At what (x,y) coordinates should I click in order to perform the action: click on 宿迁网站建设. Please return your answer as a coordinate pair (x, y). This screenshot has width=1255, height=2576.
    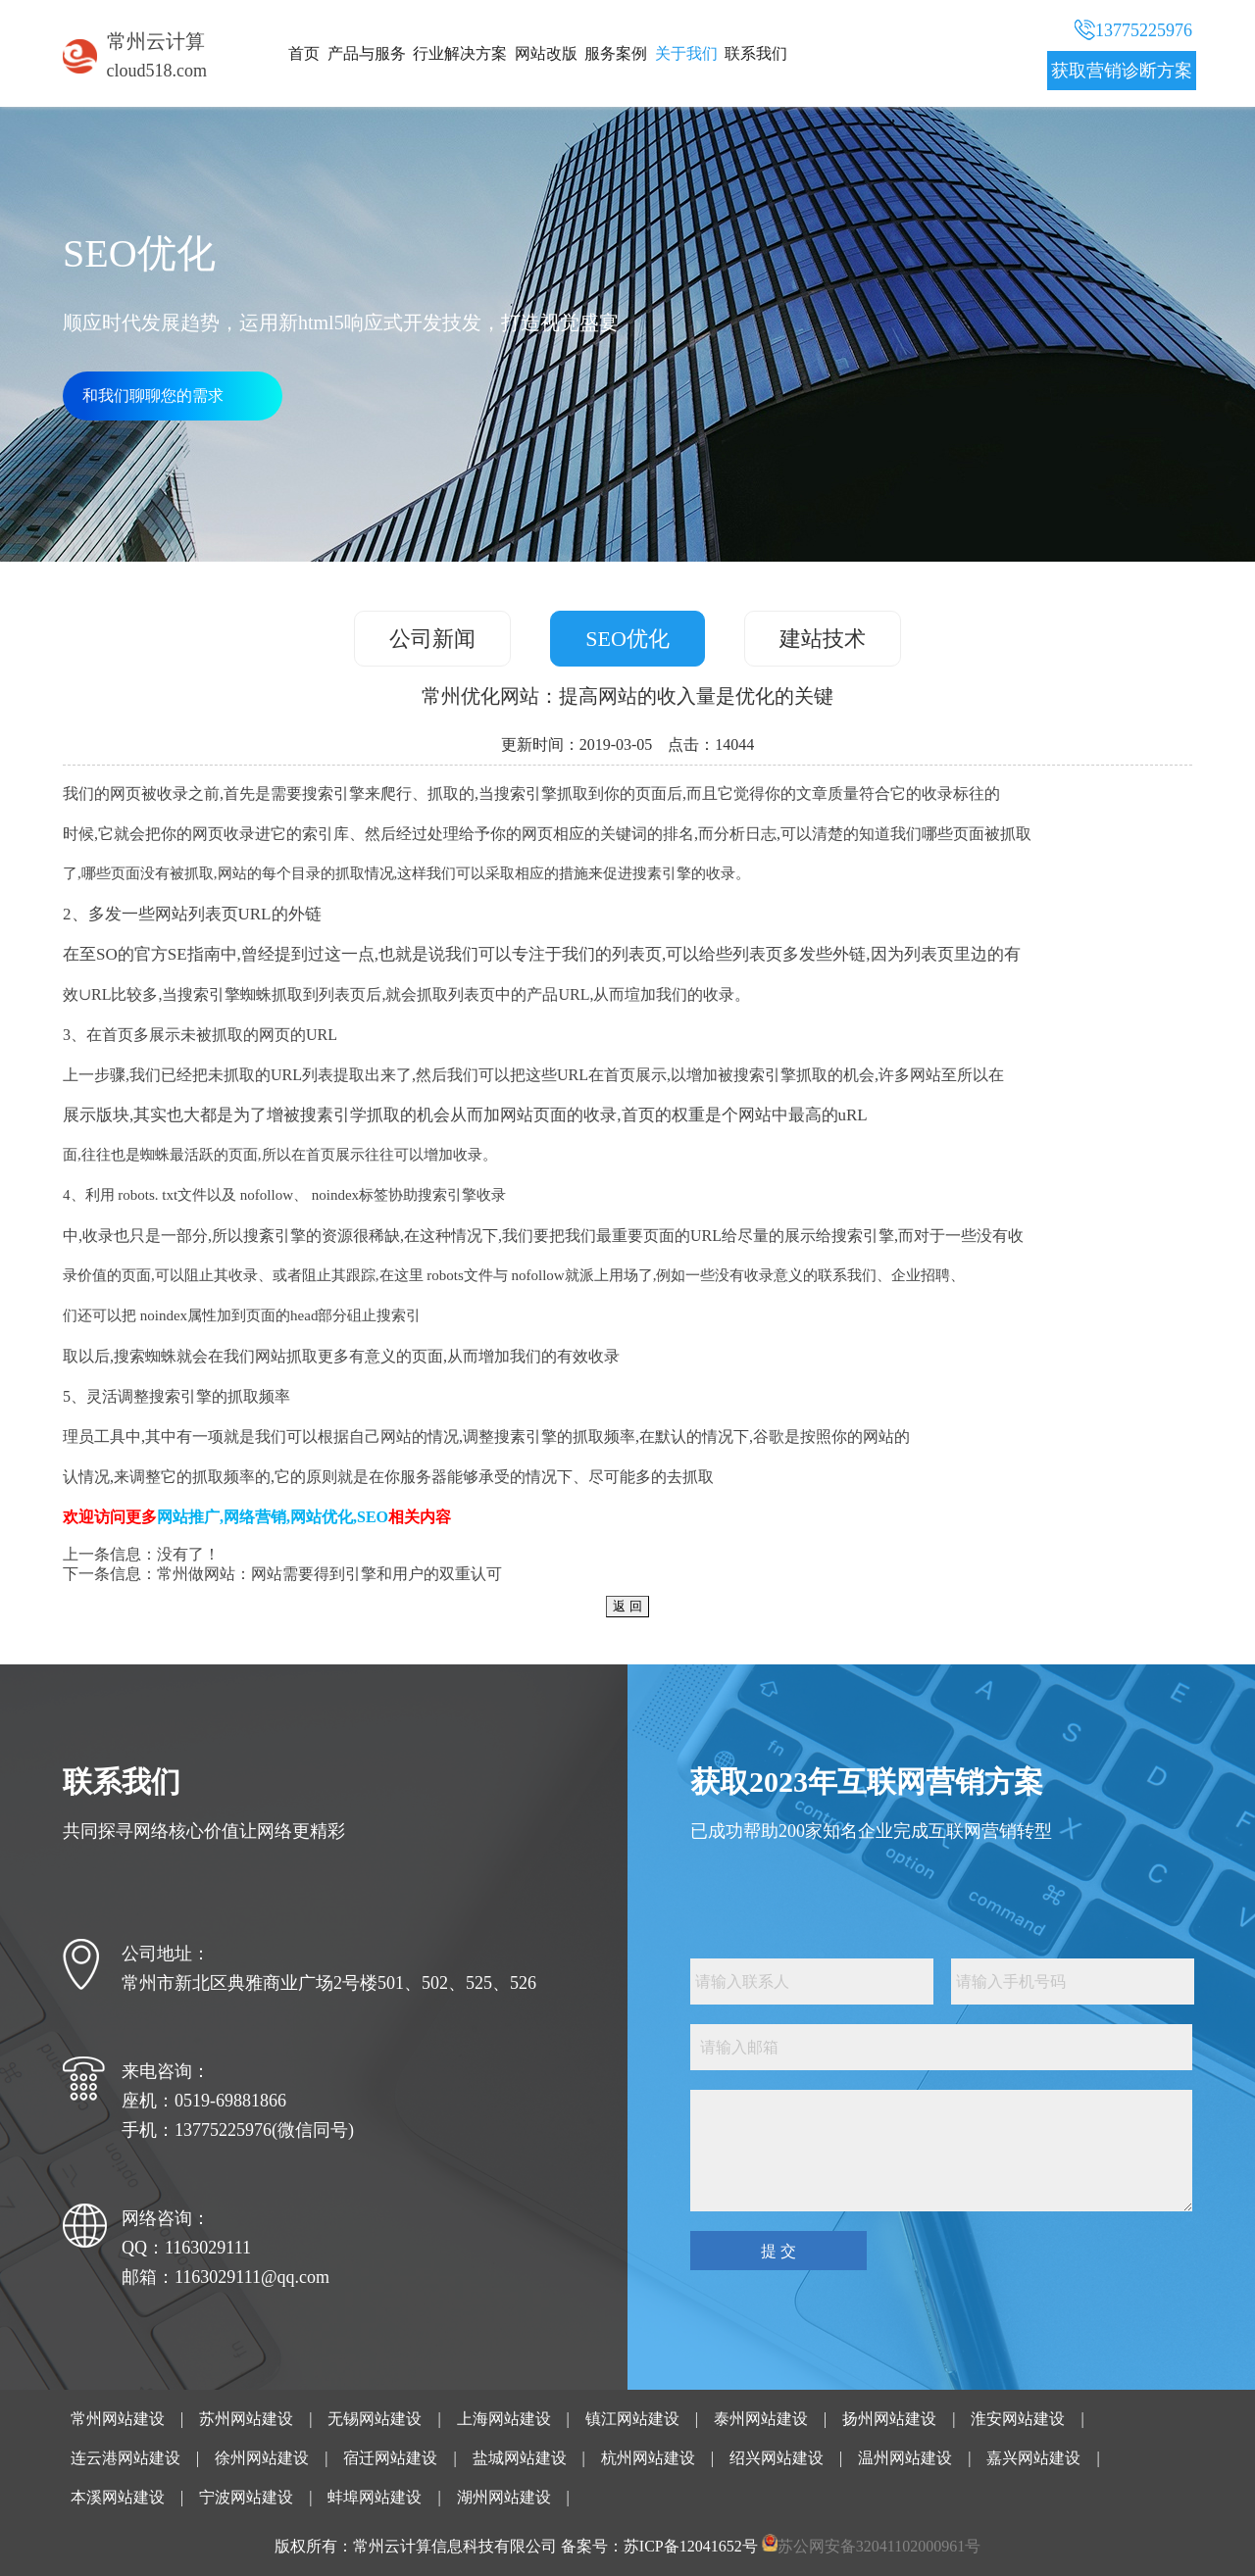
    Looking at the image, I should click on (390, 2458).